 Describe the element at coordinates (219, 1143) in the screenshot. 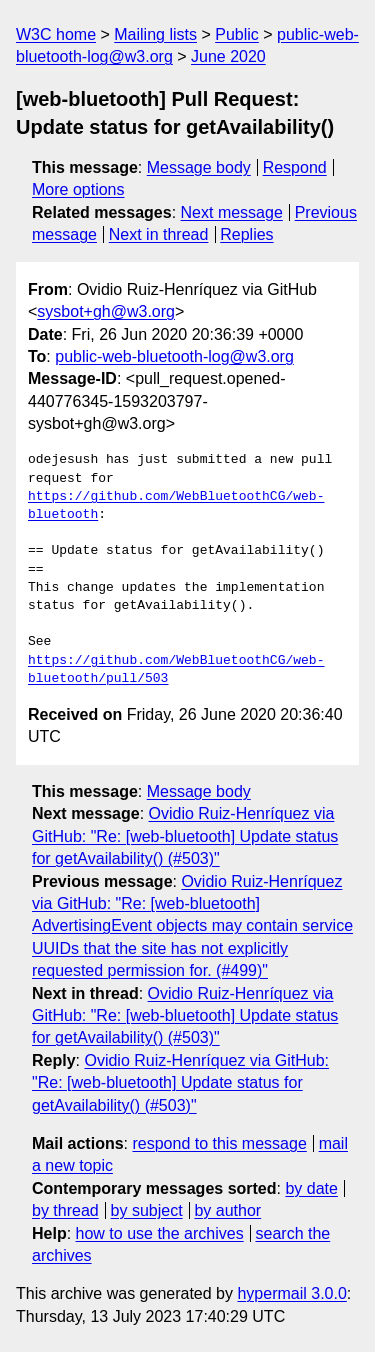

I see `respond to this message` at that location.